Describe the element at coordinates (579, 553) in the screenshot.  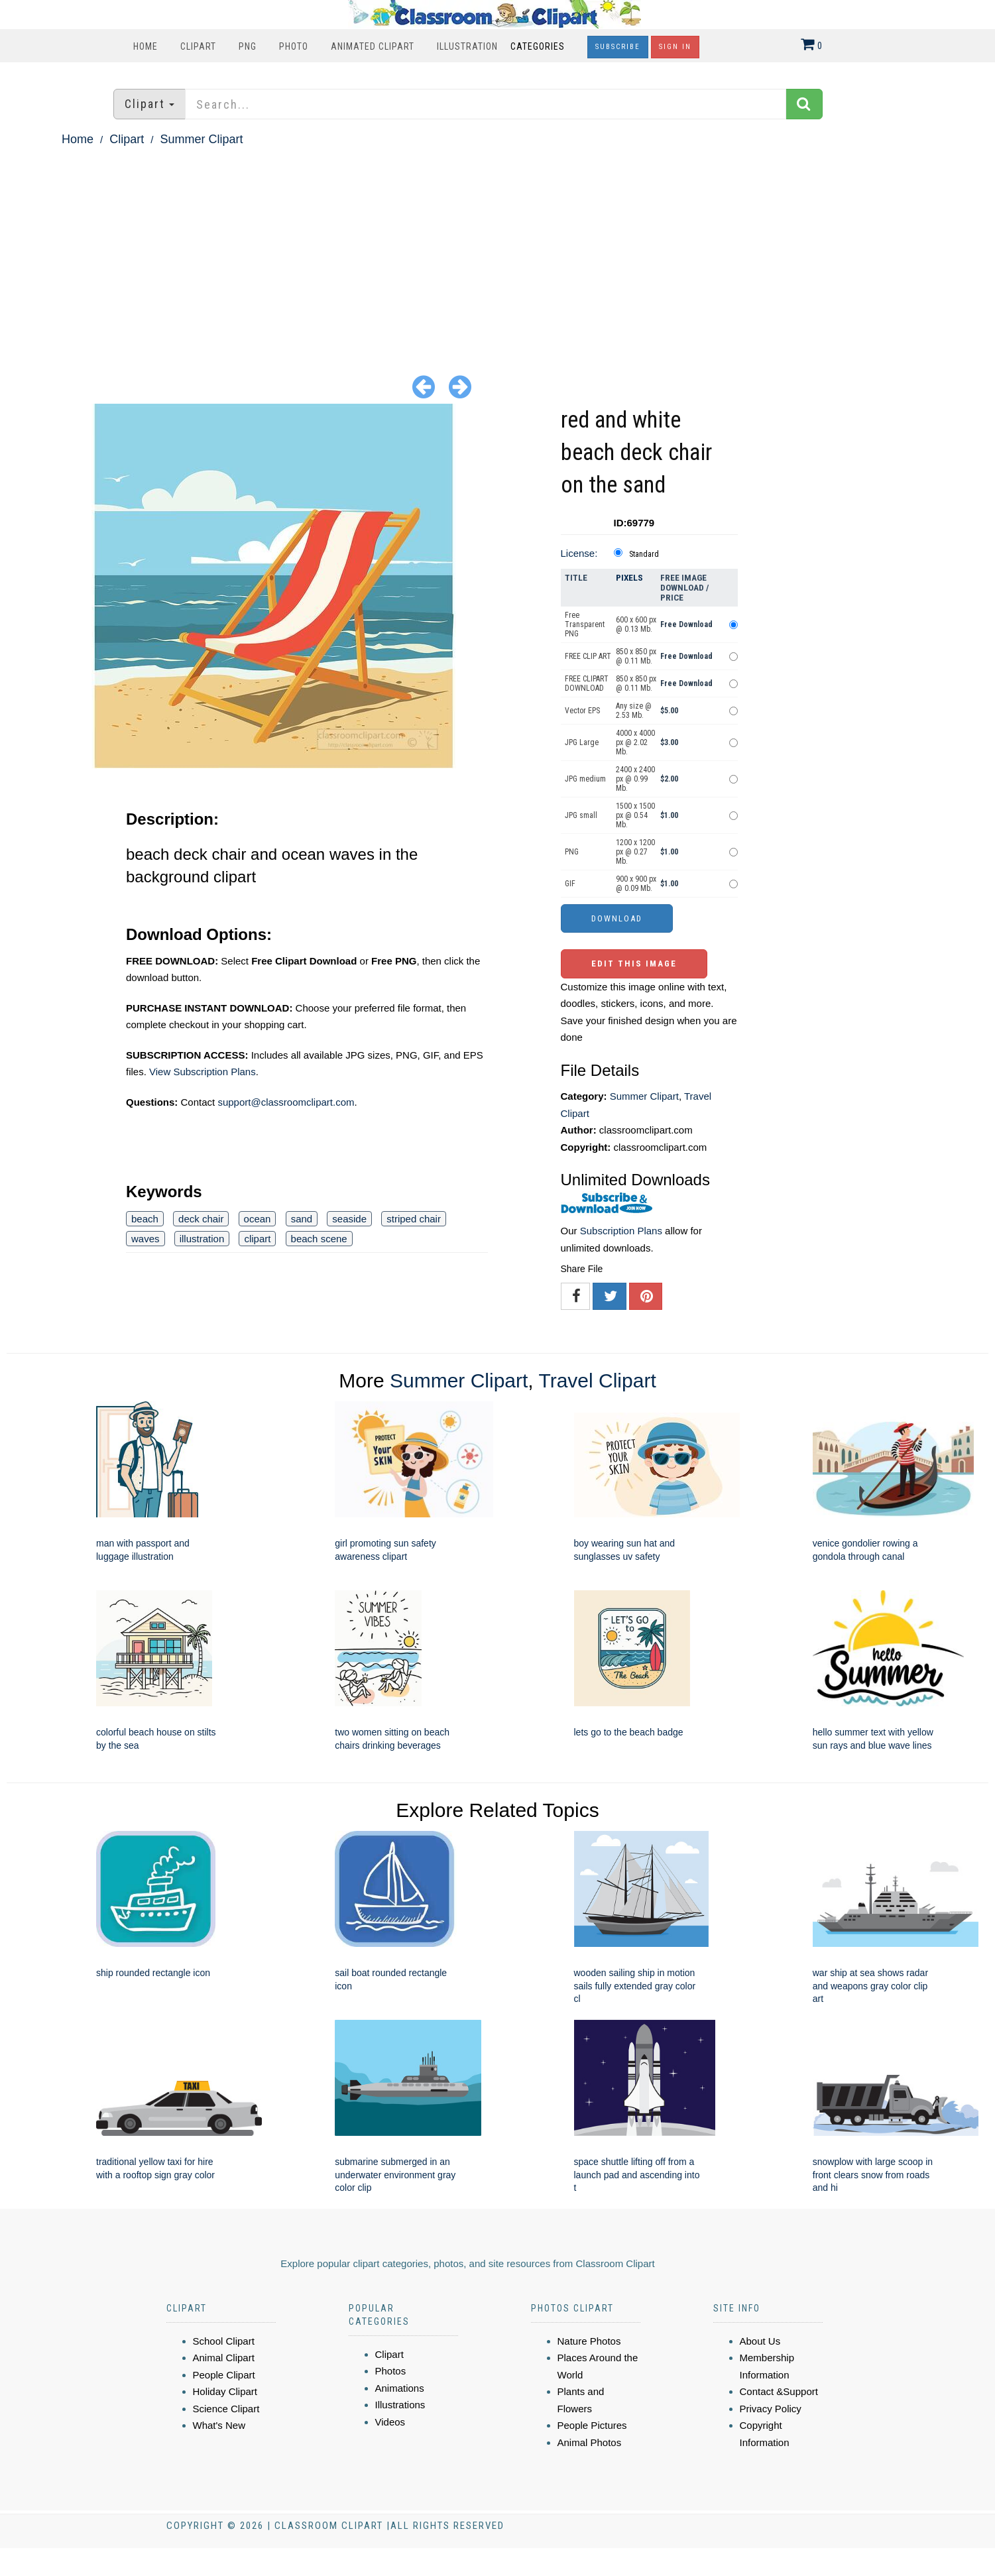
I see `License:` at that location.